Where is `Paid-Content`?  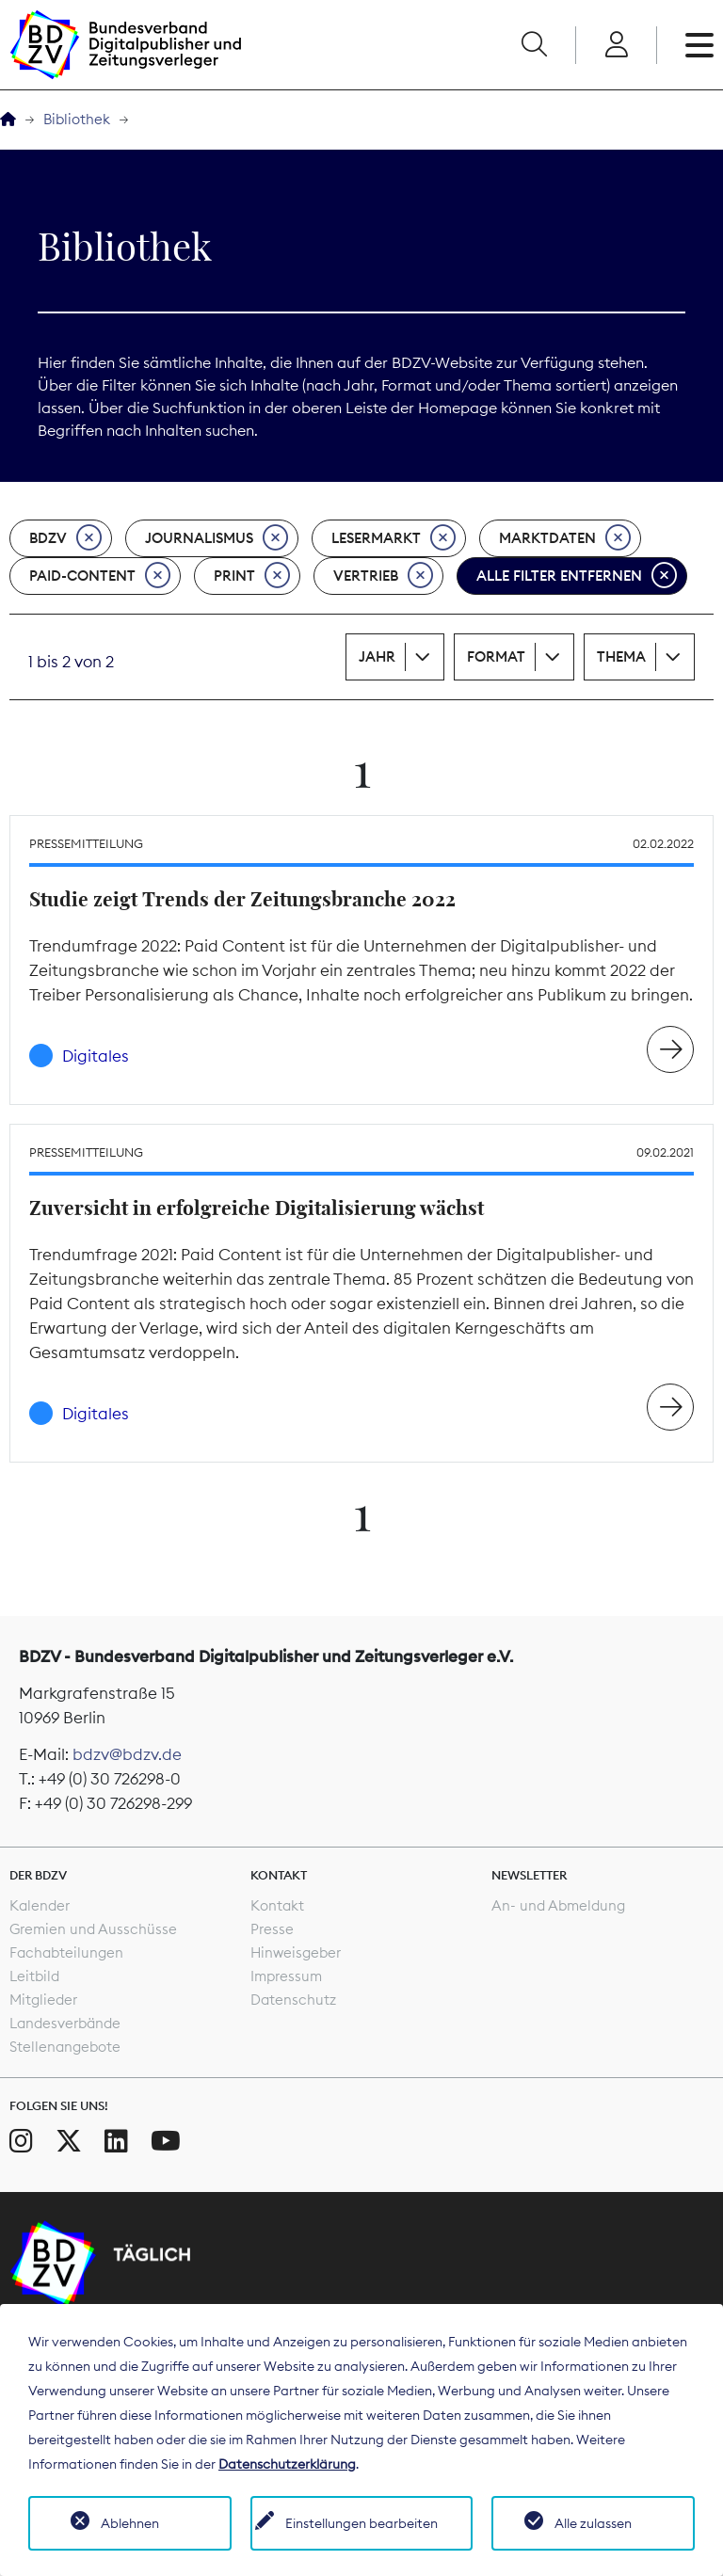
Paid-Content is located at coordinates (99, 576).